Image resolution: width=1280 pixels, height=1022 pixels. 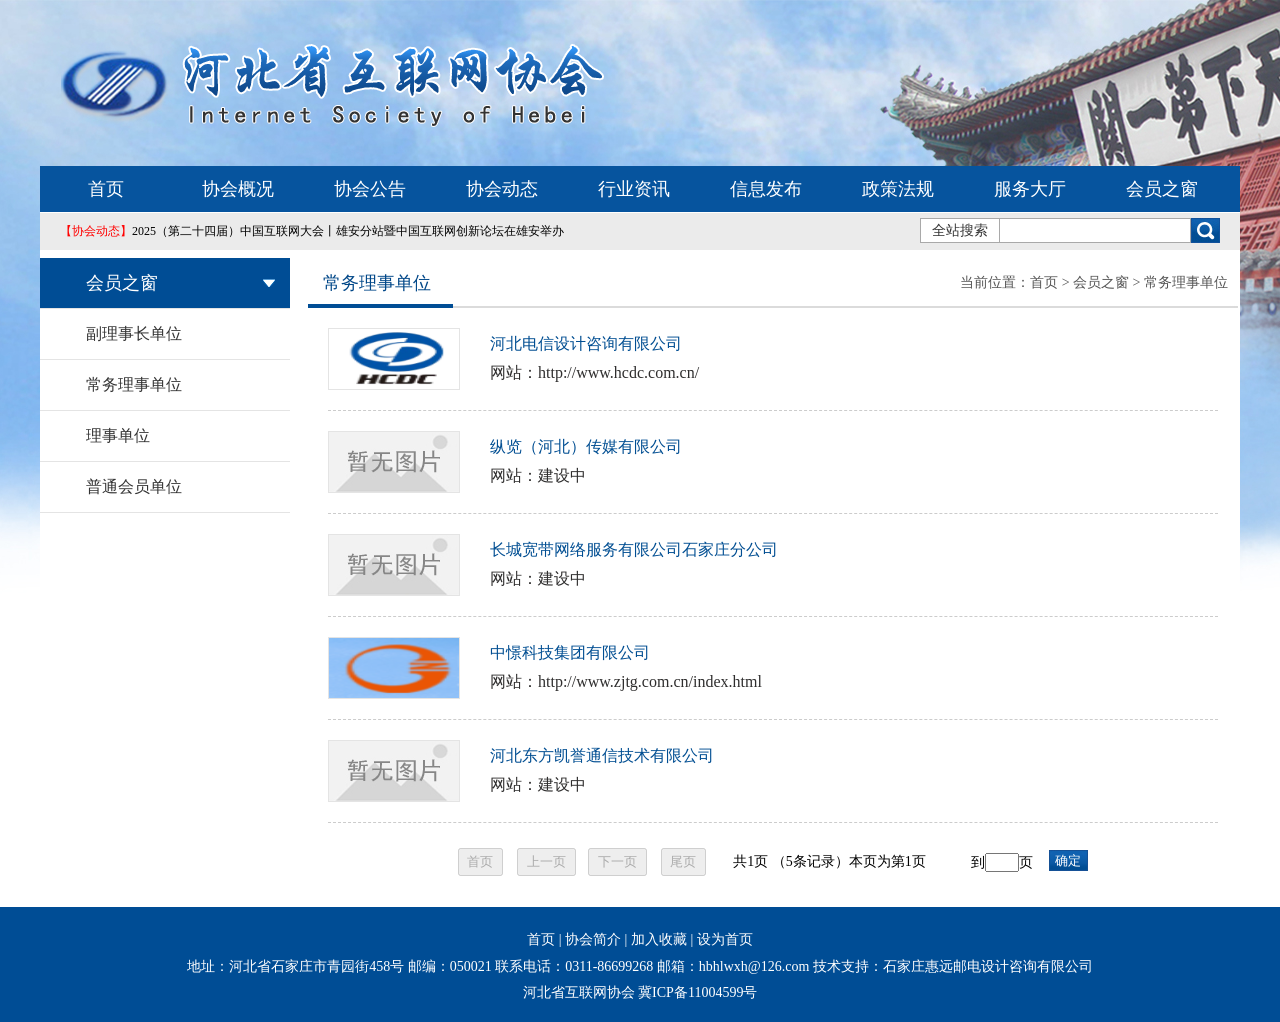 What do you see at coordinates (538, 475) in the screenshot?
I see `网站：建设中` at bounding box center [538, 475].